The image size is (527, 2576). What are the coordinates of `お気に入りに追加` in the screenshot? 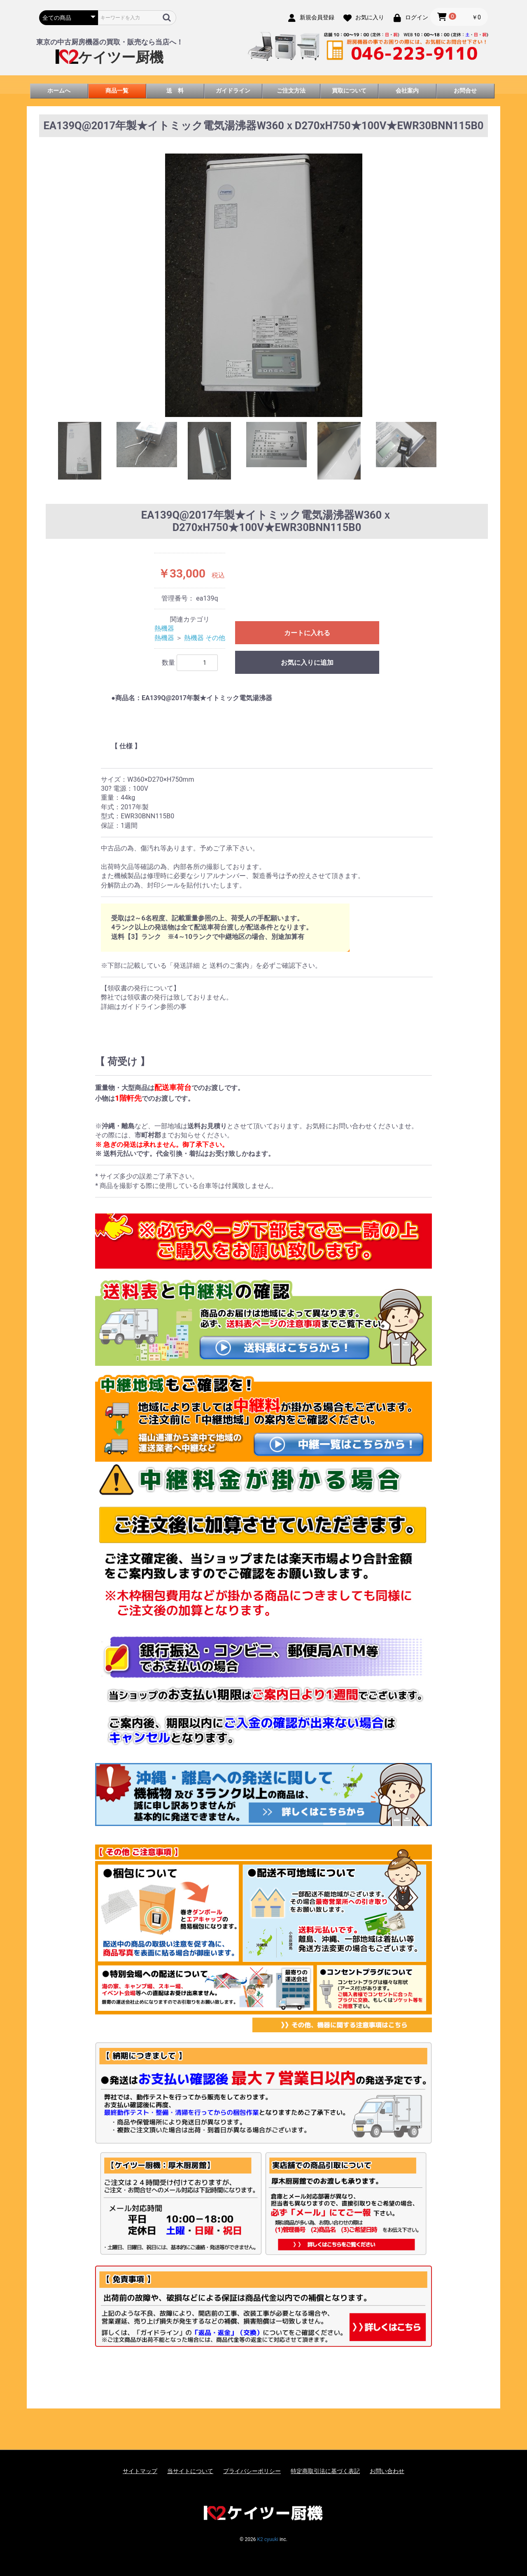 It's located at (307, 662).